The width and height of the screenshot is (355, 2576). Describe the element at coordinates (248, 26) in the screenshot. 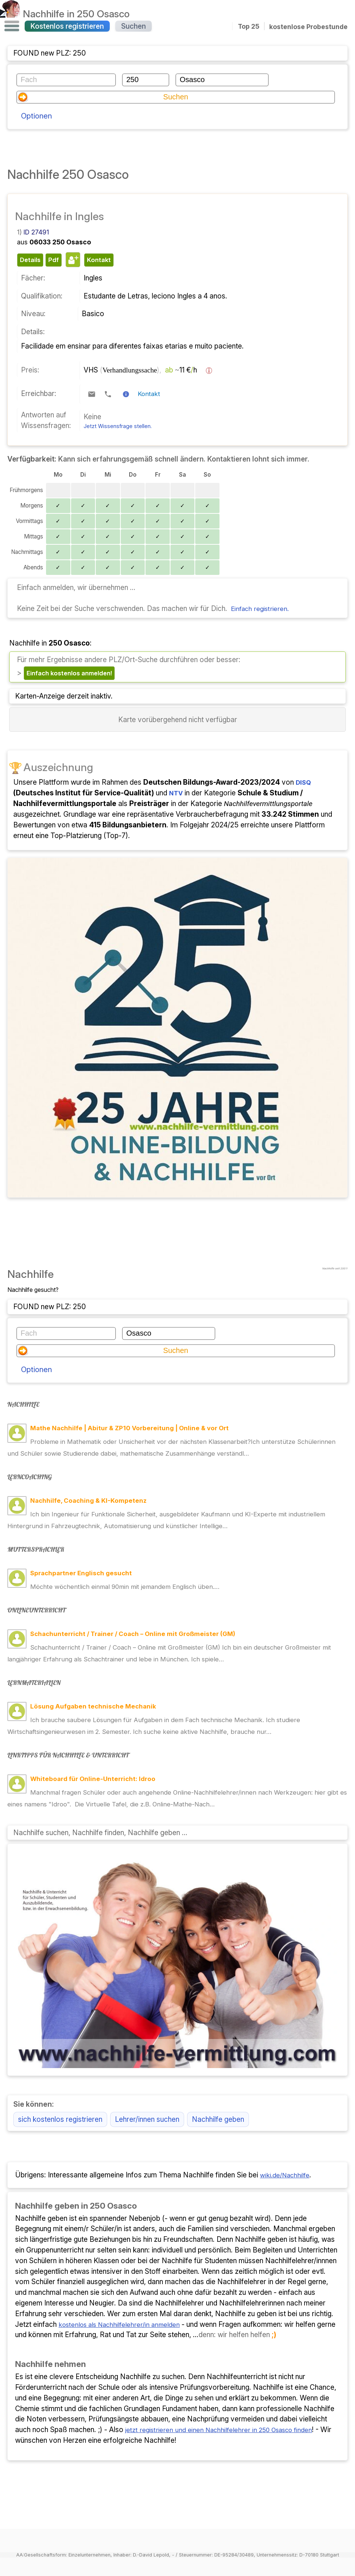

I see `Top 25` at that location.